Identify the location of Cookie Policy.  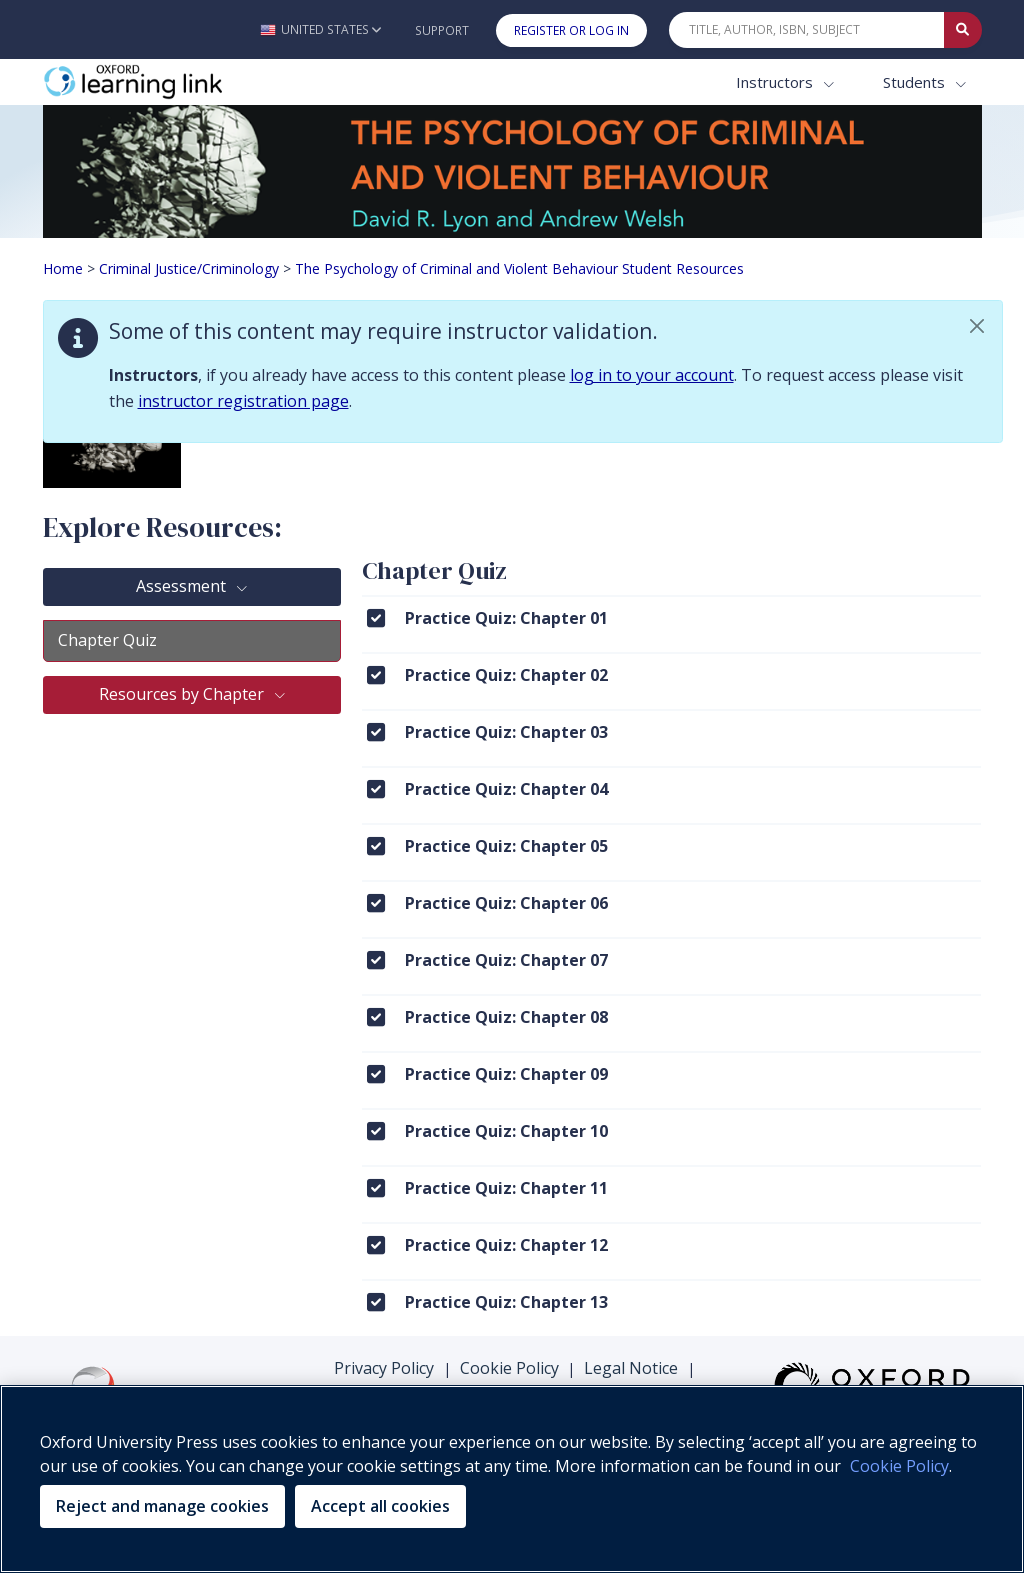
(509, 1368).